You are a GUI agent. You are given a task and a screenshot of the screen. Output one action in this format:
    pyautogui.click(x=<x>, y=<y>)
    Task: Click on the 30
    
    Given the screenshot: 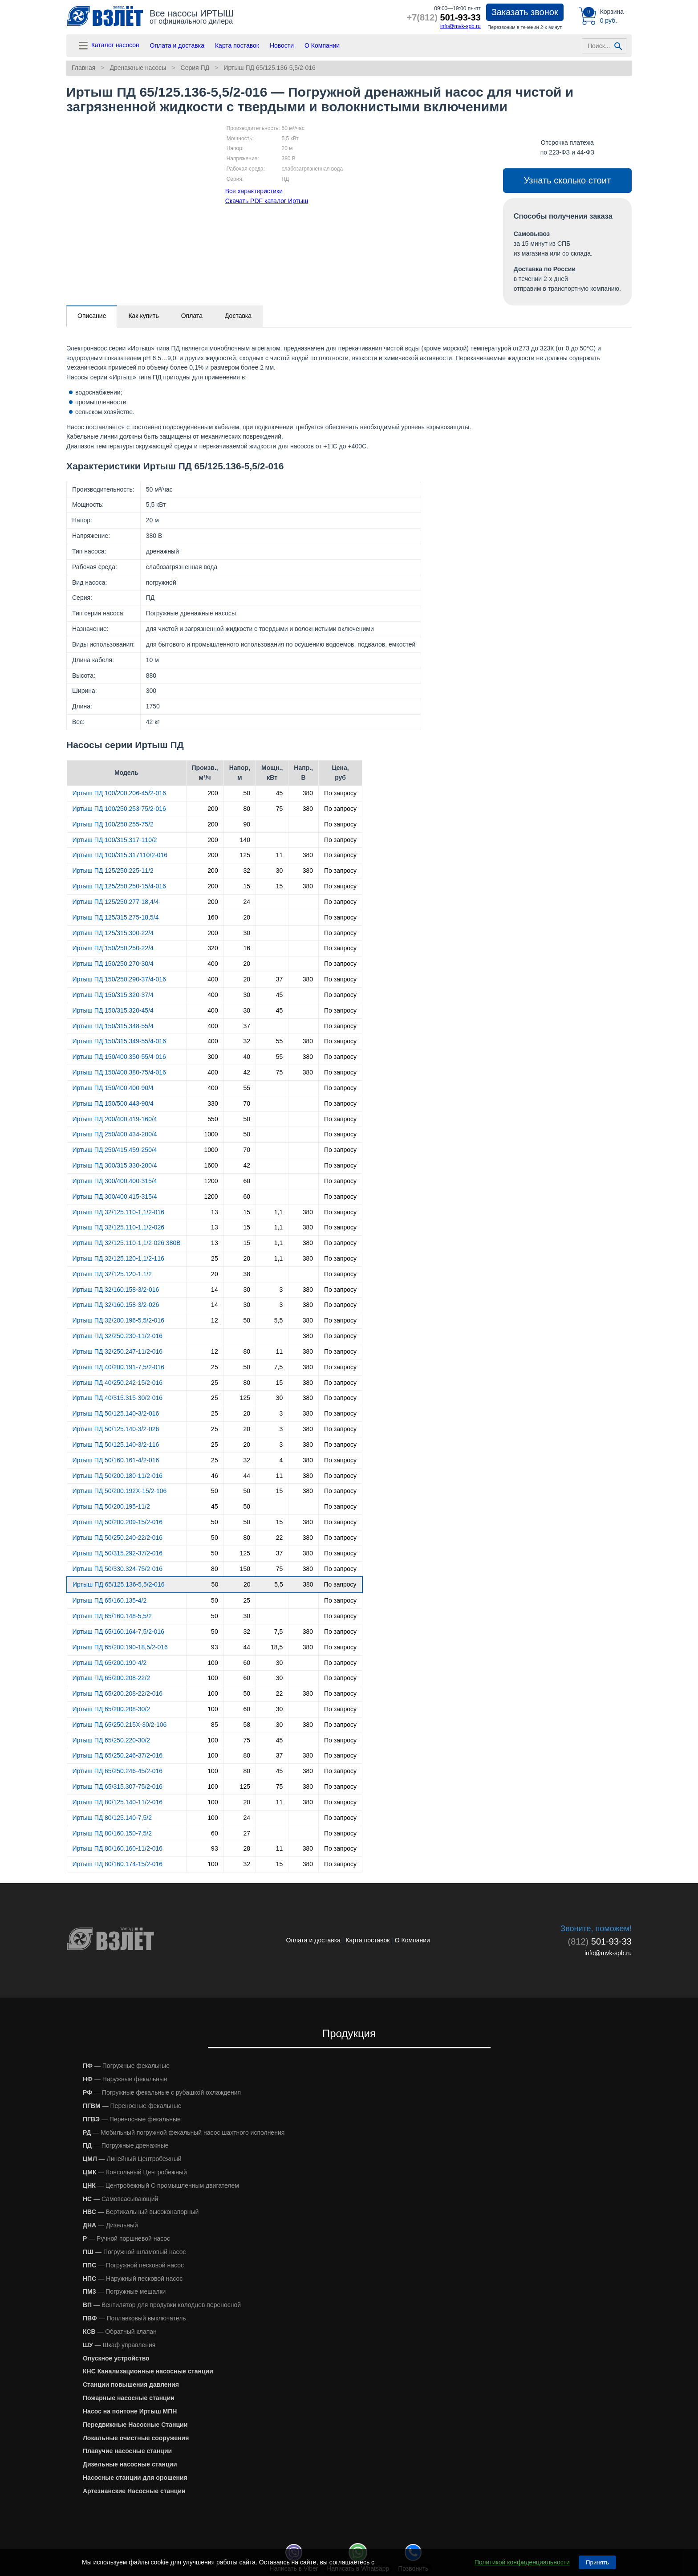 What is the action you would take?
    pyautogui.click(x=279, y=870)
    